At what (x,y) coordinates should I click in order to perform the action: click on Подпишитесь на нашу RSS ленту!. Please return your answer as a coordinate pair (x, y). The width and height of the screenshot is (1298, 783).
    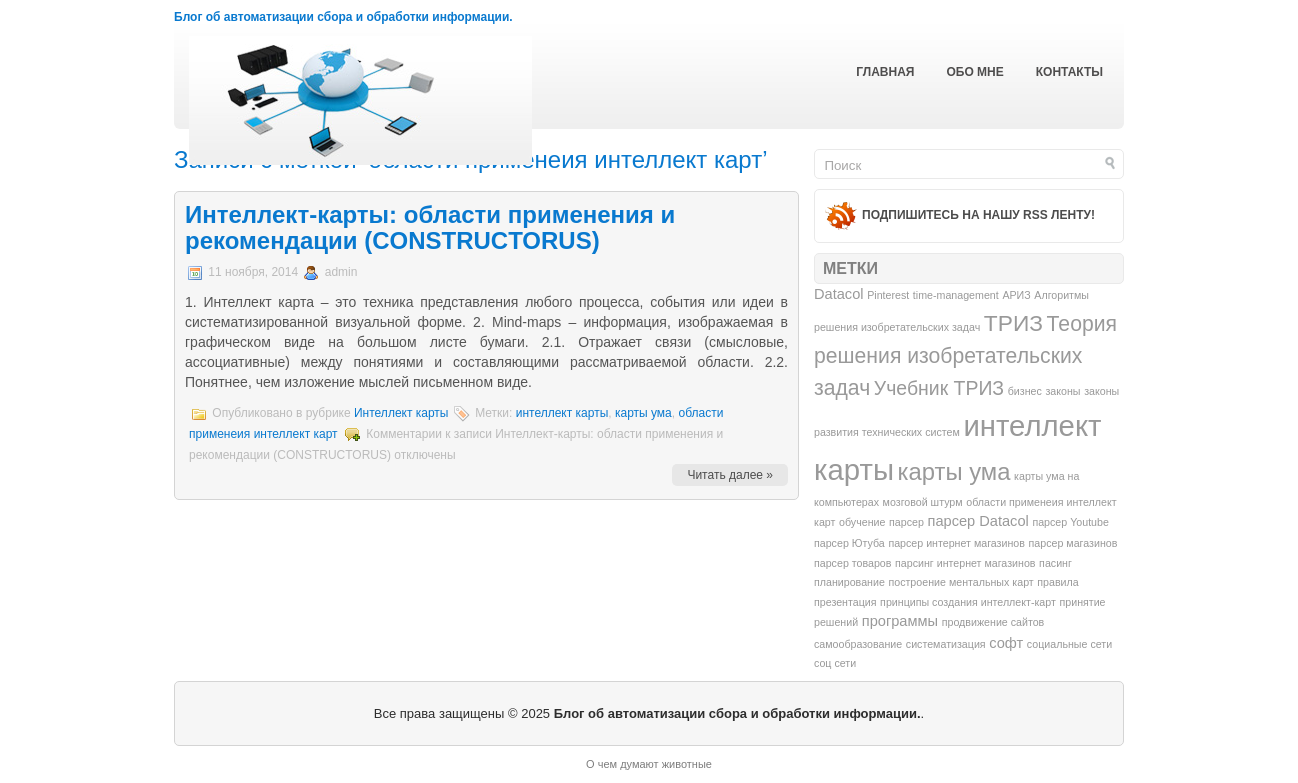
    Looking at the image, I should click on (978, 215).